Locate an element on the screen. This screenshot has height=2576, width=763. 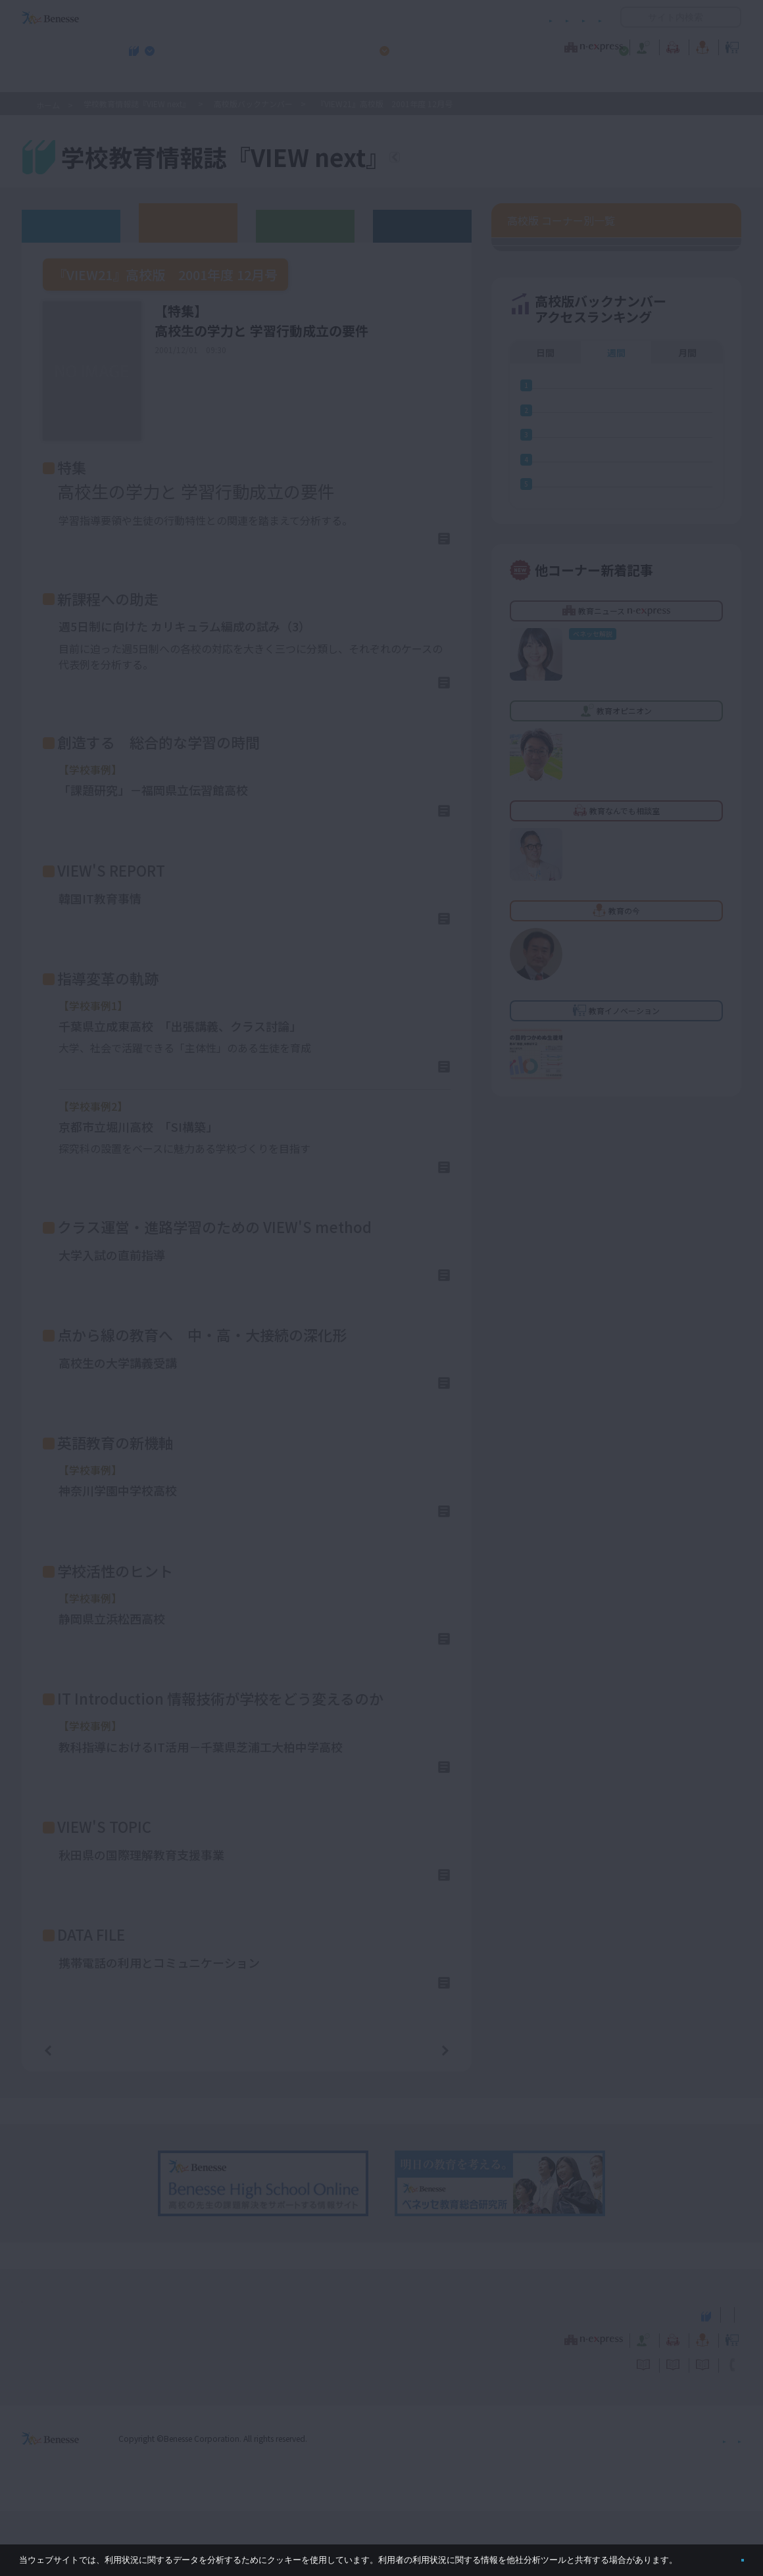
次の記事へ is located at coordinates (411, 2114).